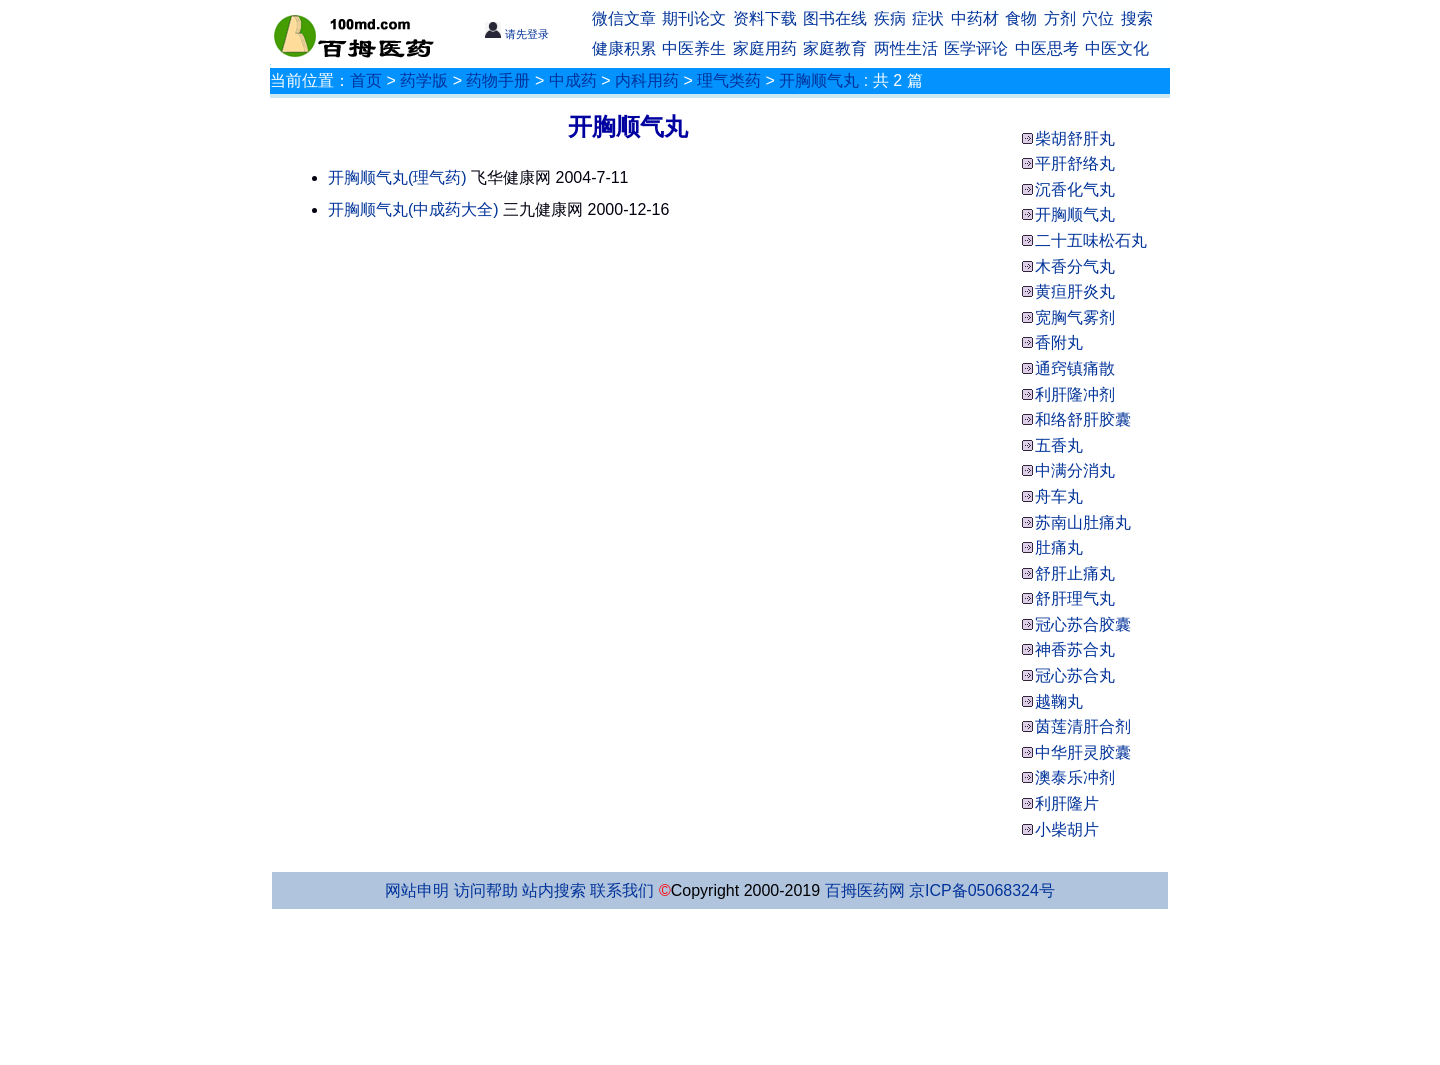  What do you see at coordinates (1083, 522) in the screenshot?
I see `苏南山肚痛丸` at bounding box center [1083, 522].